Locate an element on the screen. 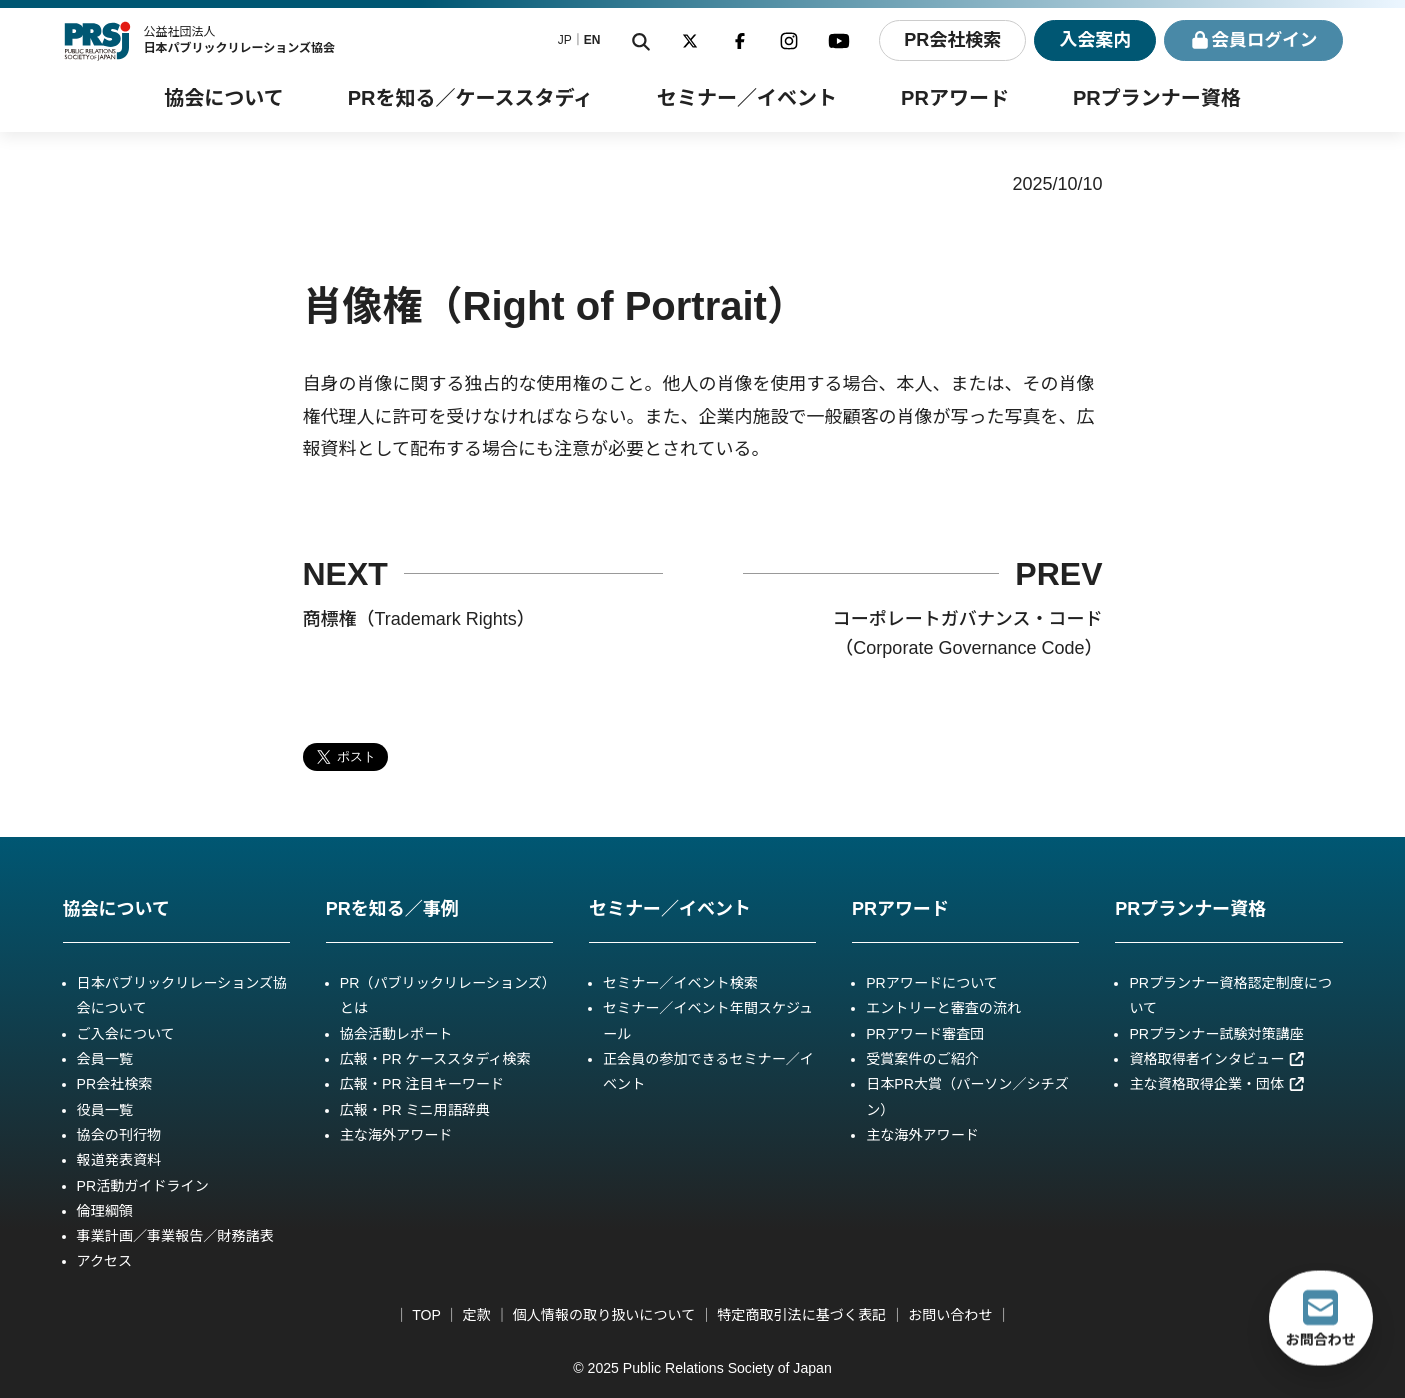 The height and width of the screenshot is (1398, 1405). 受賞案件のご紹介 is located at coordinates (922, 1059).